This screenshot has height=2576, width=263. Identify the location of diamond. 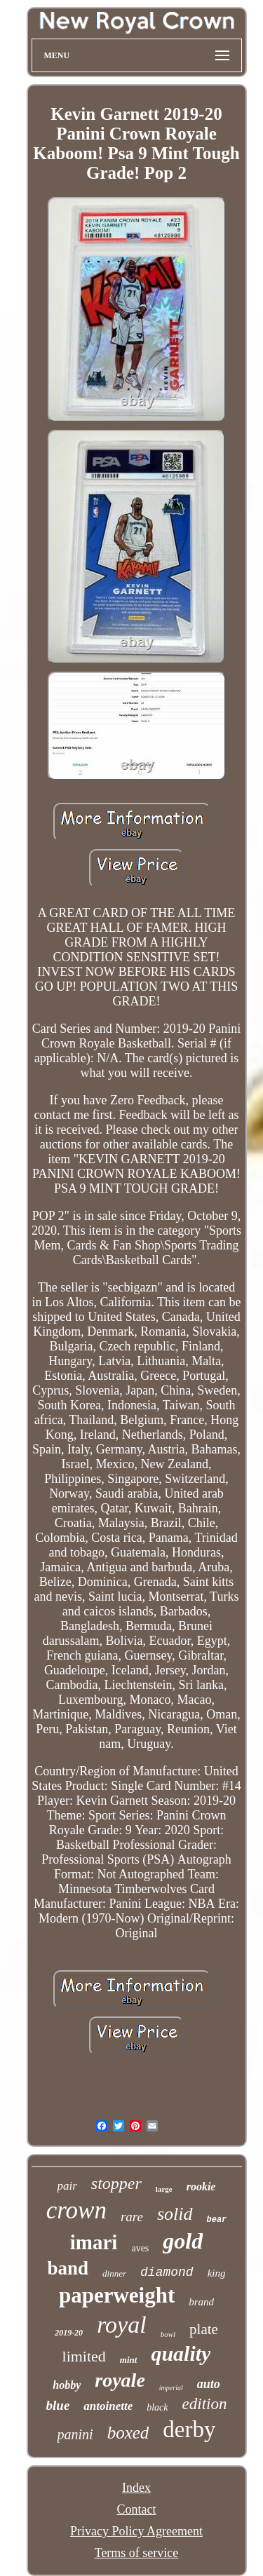
(167, 2272).